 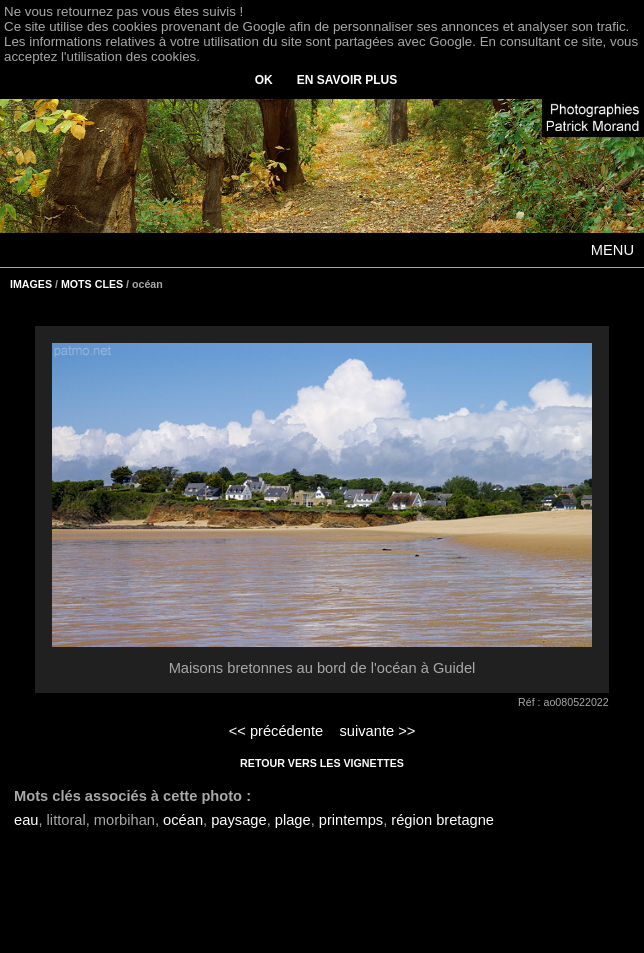 What do you see at coordinates (378, 731) in the screenshot?
I see `suivante >>` at bounding box center [378, 731].